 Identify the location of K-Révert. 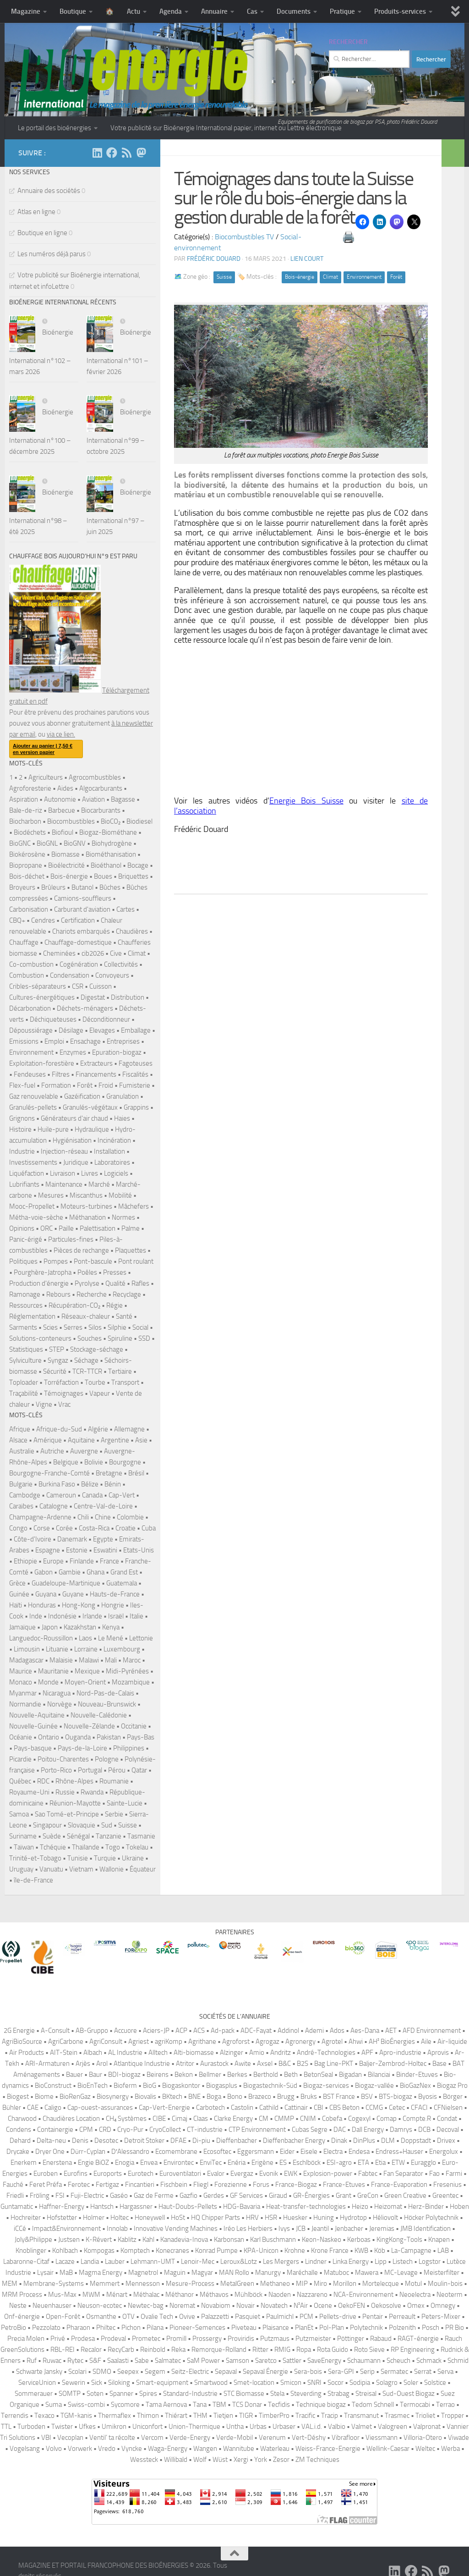
(99, 2239).